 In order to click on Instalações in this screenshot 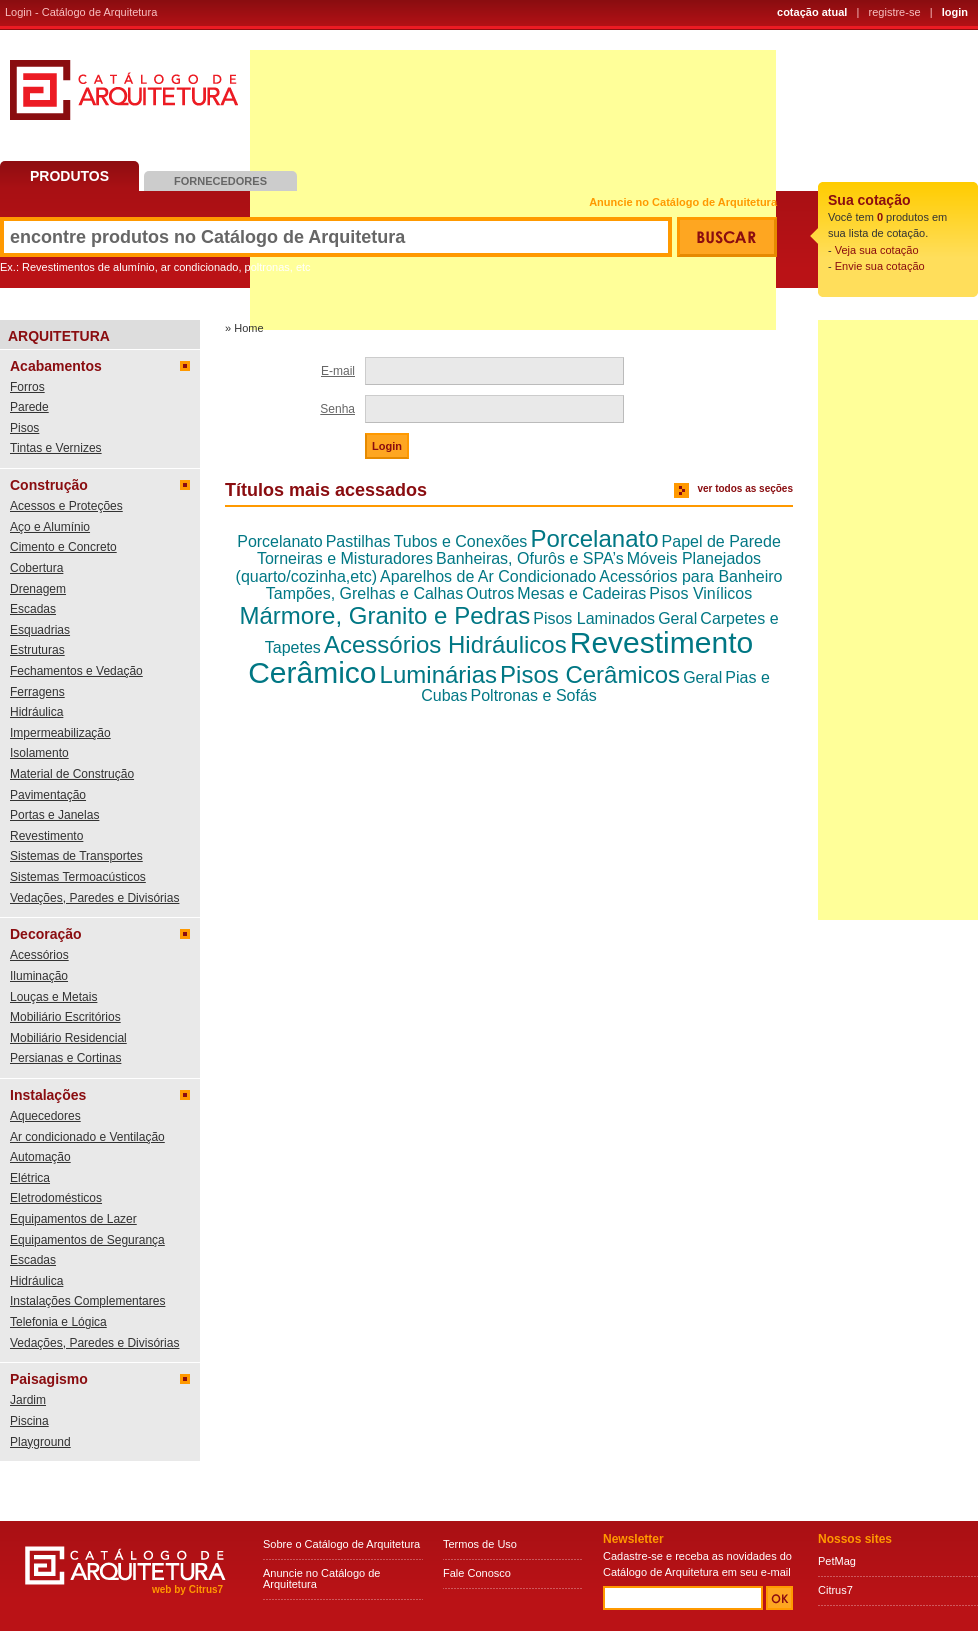, I will do `click(48, 1095)`.